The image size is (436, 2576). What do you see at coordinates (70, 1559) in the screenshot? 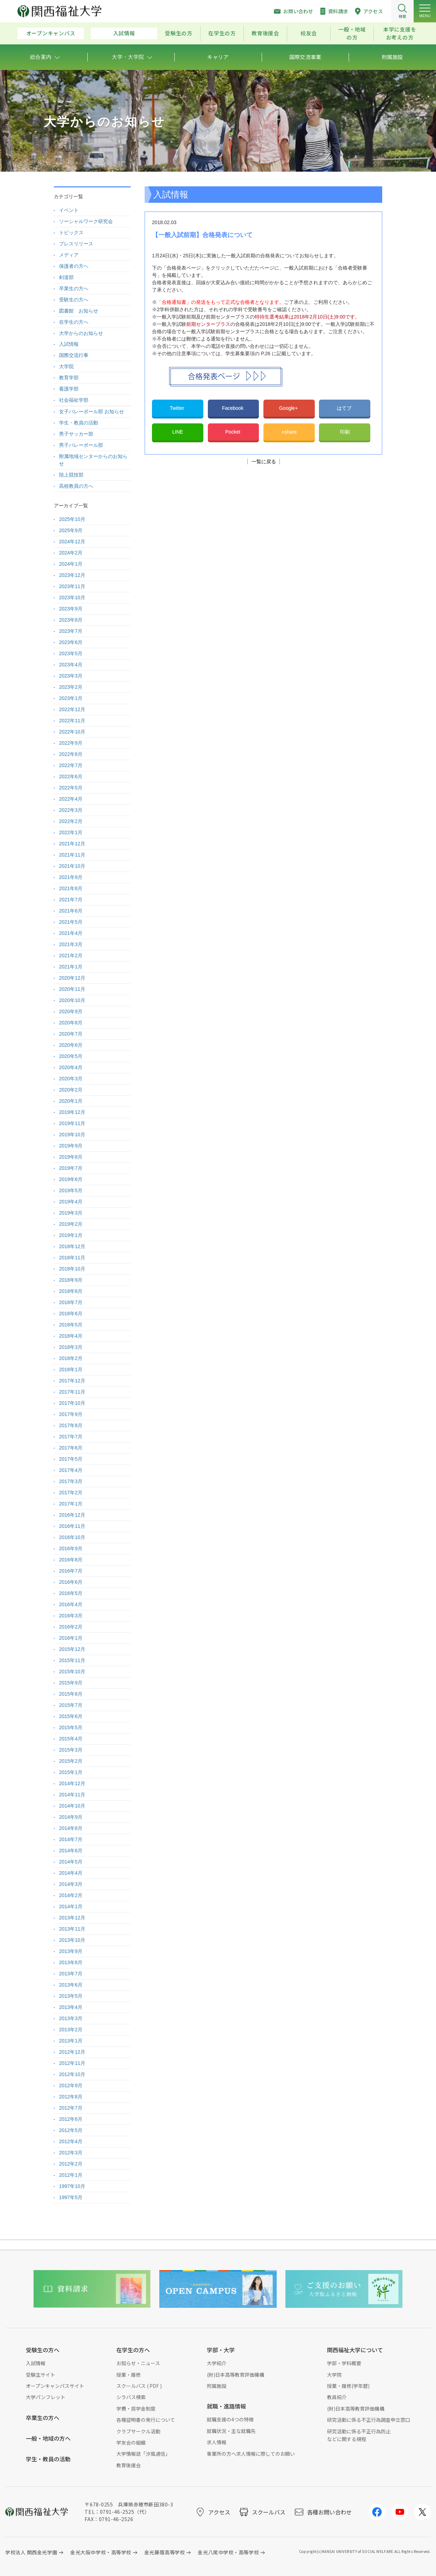
I see `2016年8月` at bounding box center [70, 1559].